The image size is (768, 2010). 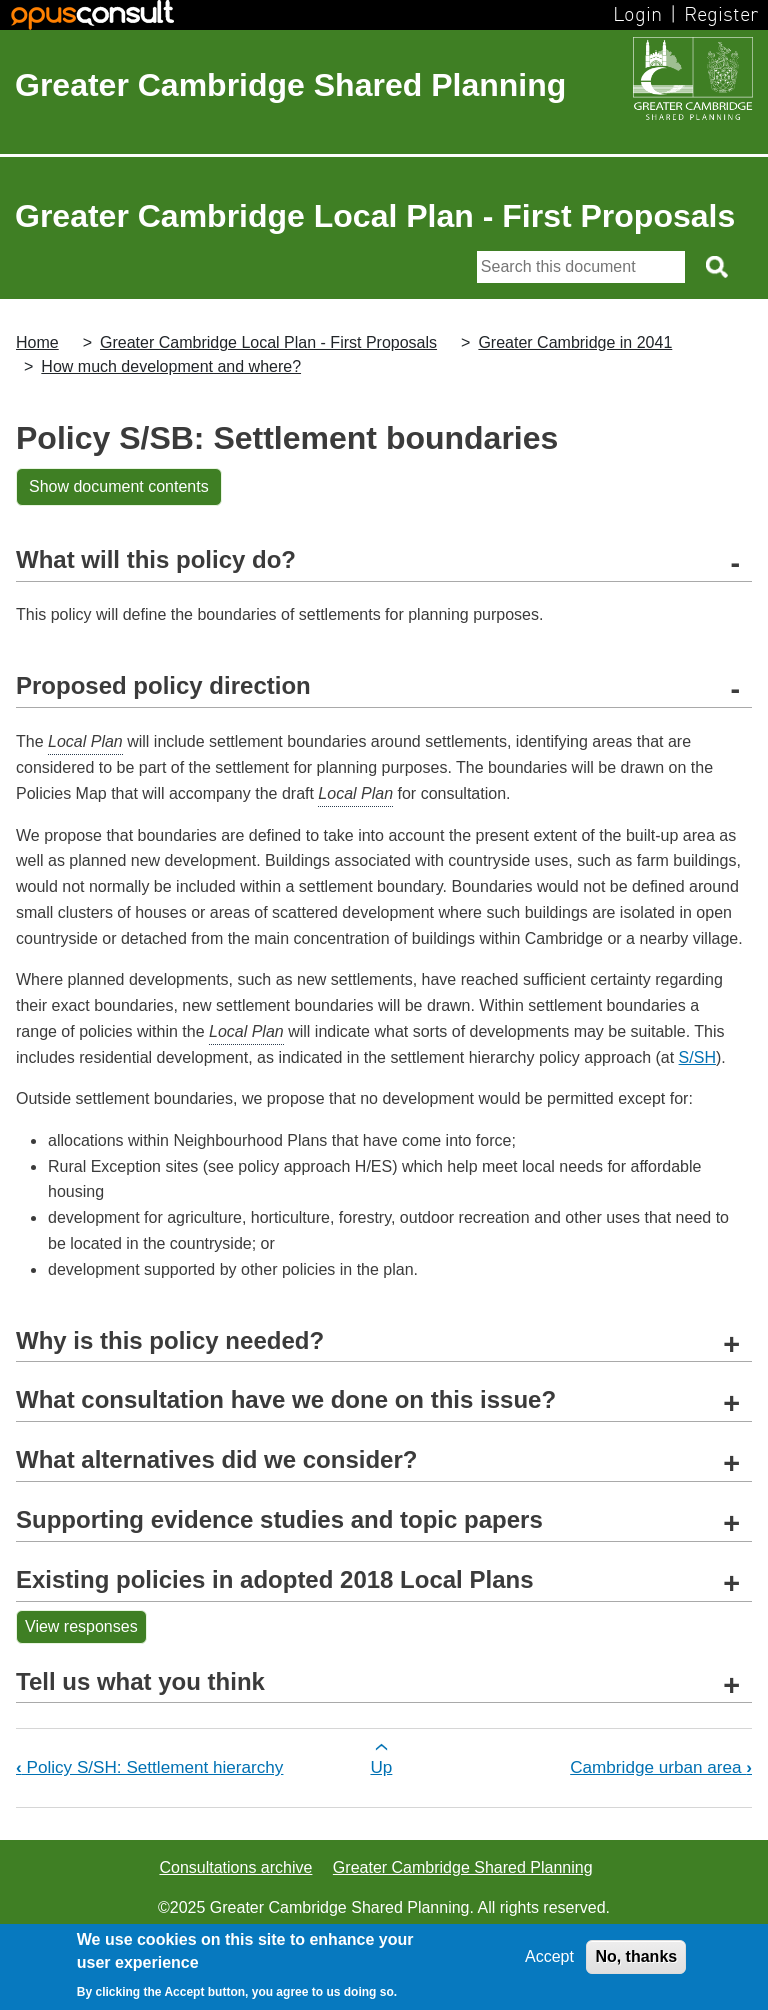 I want to click on Greater Cambridge in 2041, so click(x=575, y=342).